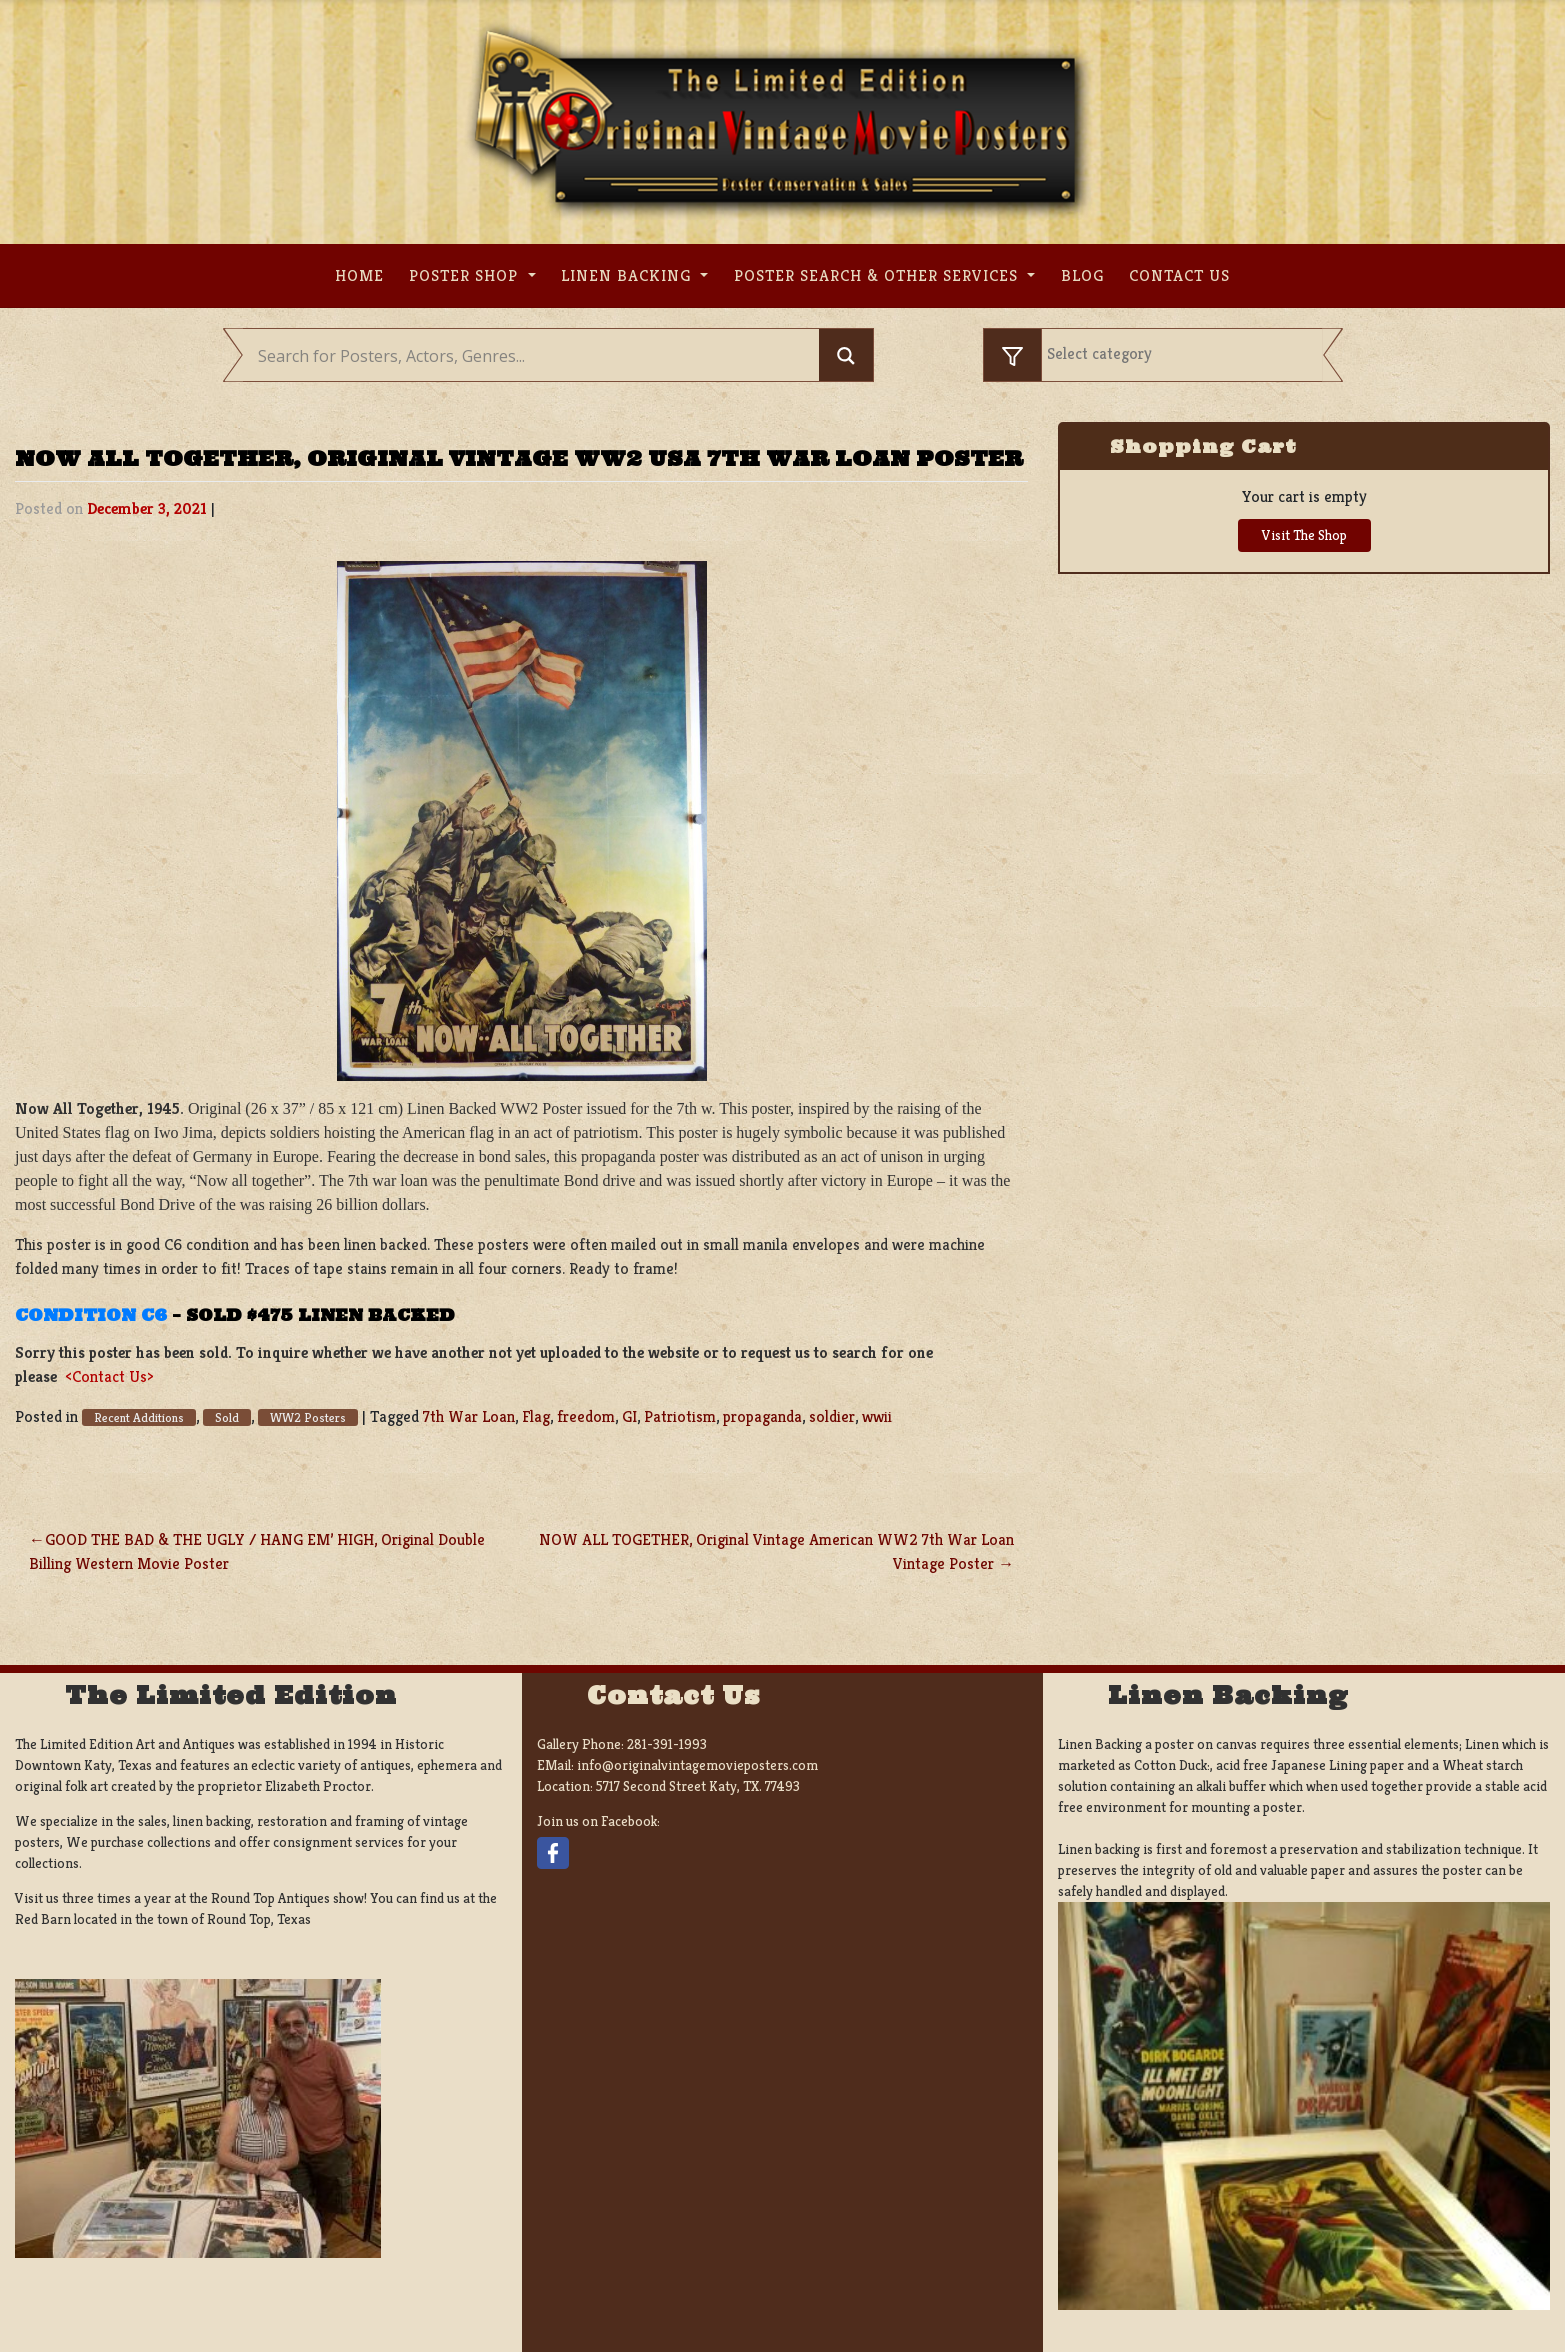 The image size is (1565, 2352). I want to click on Flag, so click(536, 1416).